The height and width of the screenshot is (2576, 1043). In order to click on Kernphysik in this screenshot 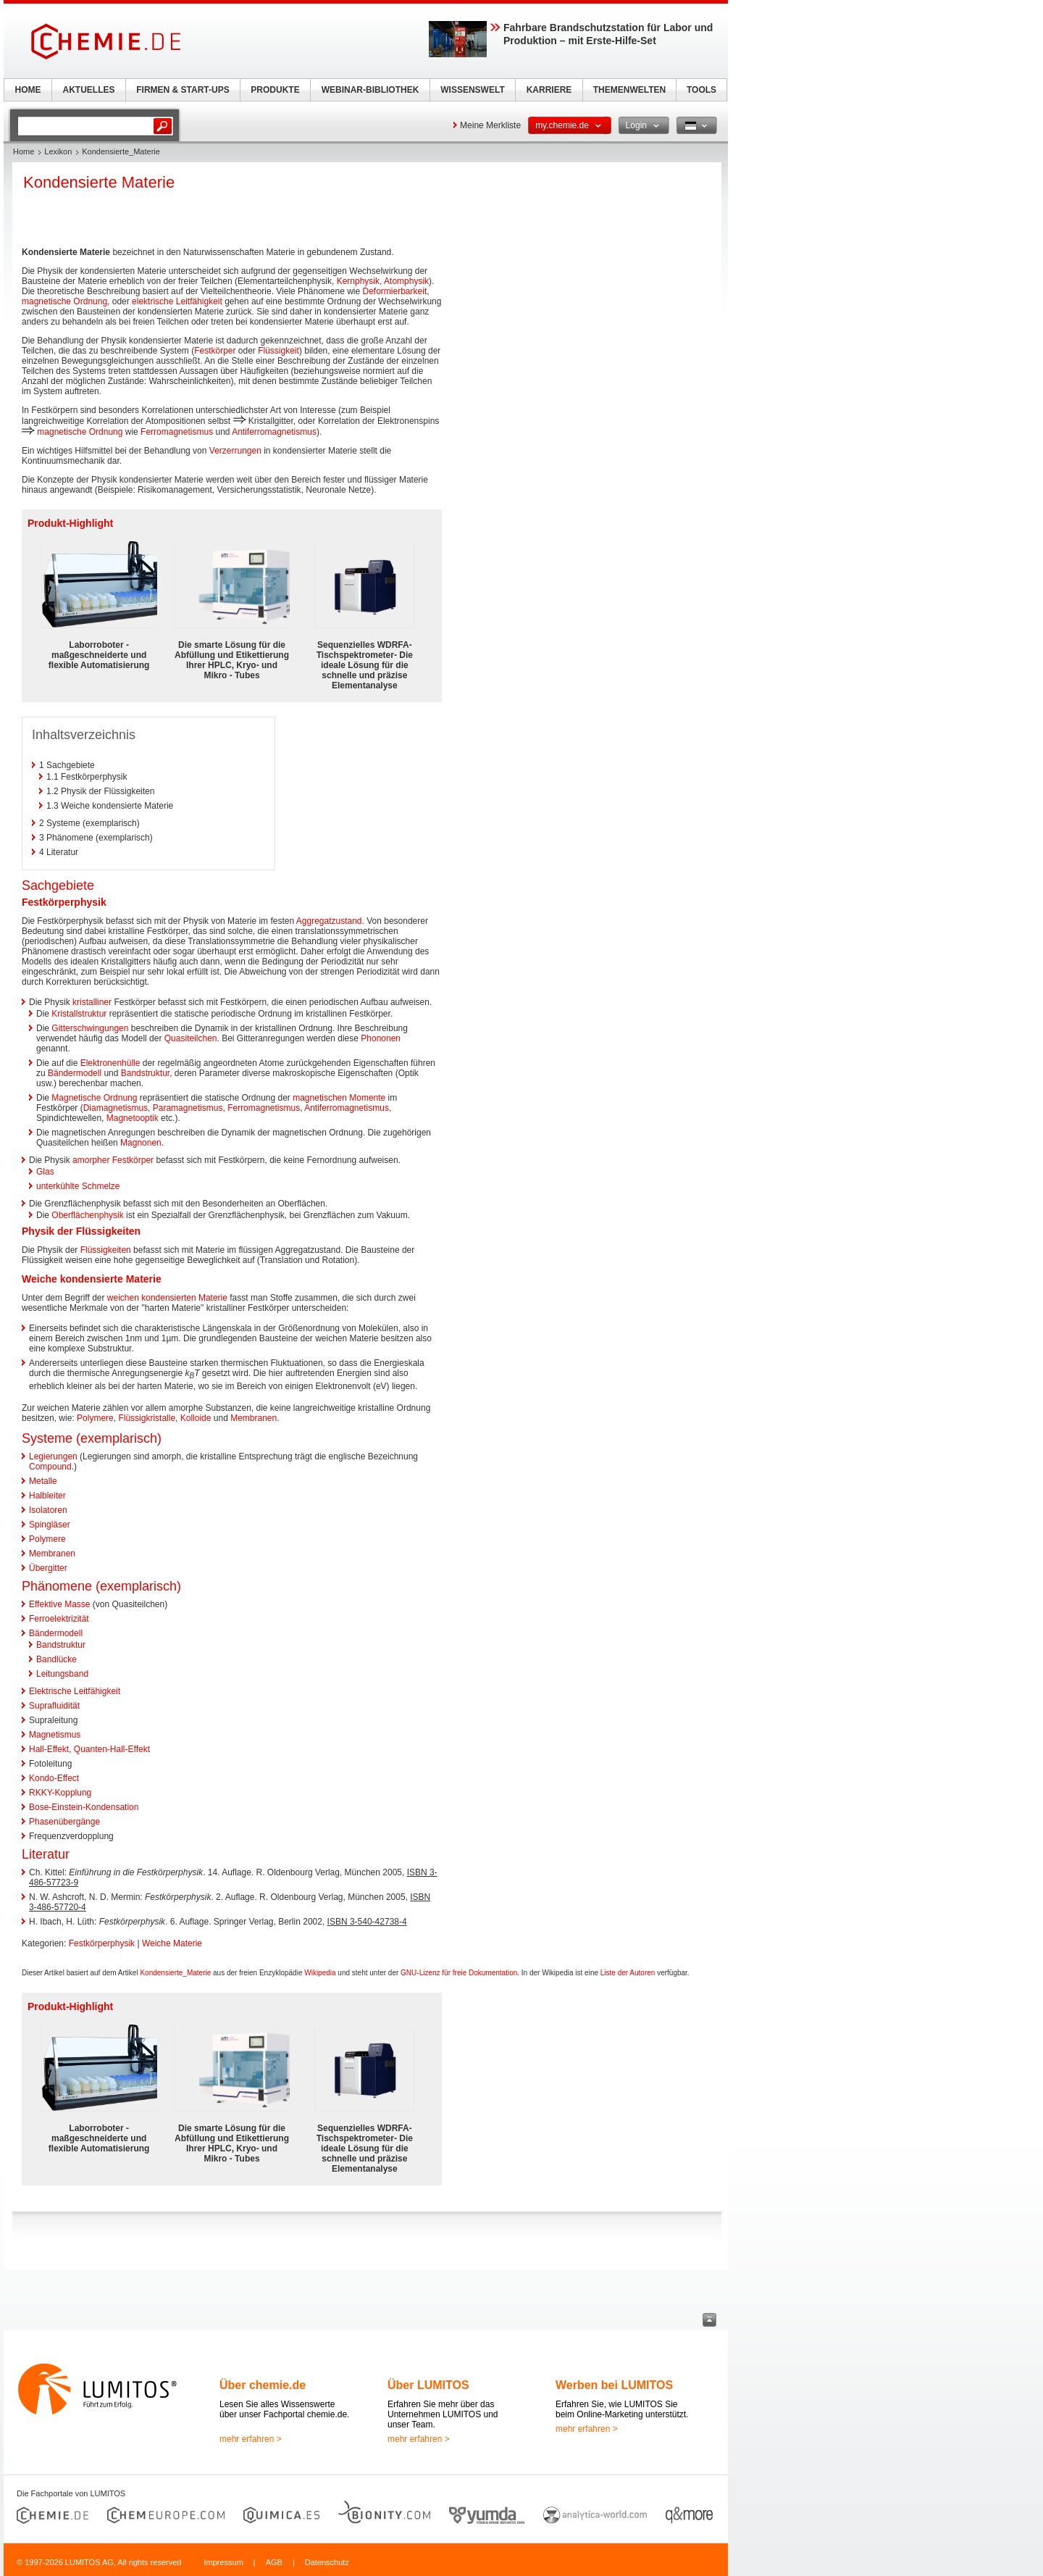, I will do `click(358, 281)`.